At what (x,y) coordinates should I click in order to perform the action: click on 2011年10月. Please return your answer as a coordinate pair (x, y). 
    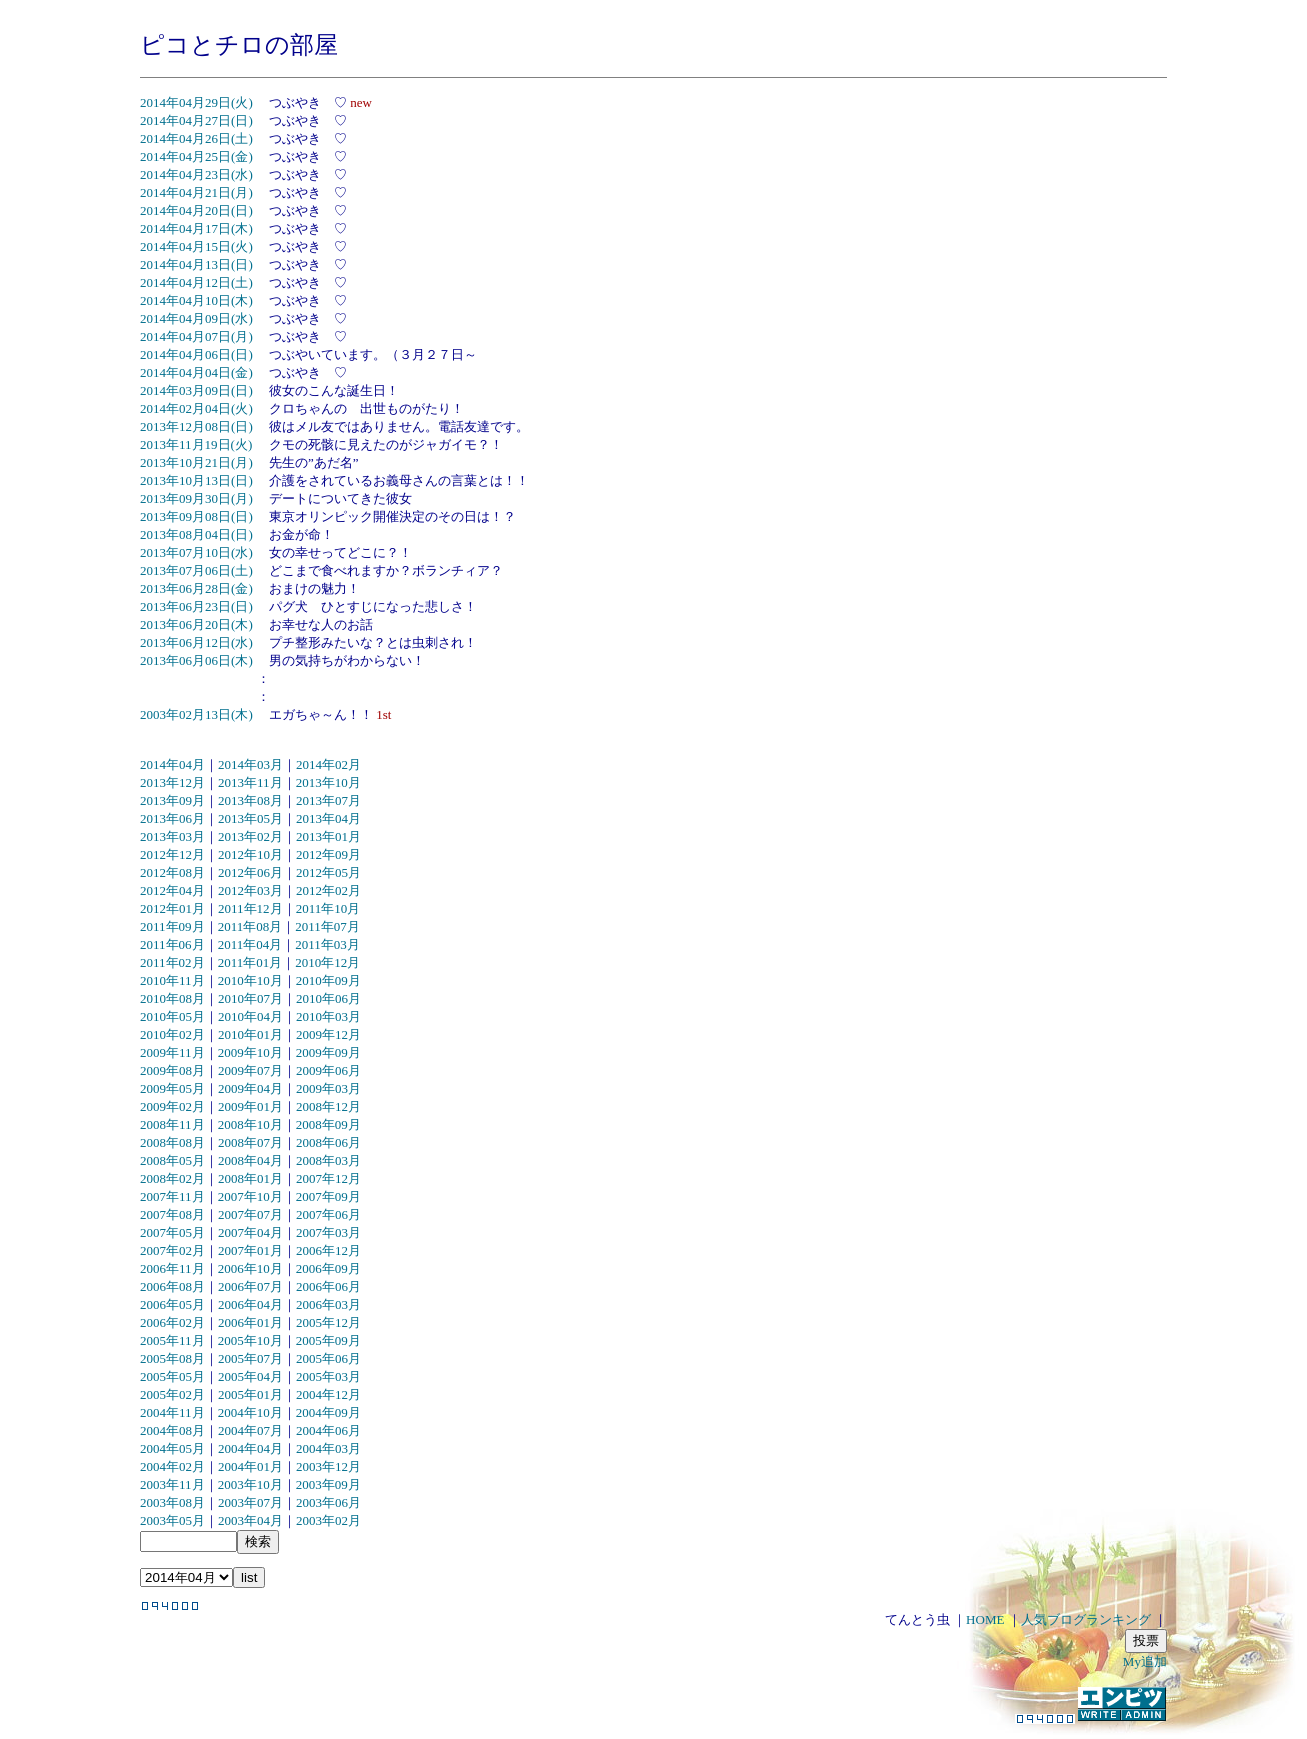
    Looking at the image, I should click on (328, 908).